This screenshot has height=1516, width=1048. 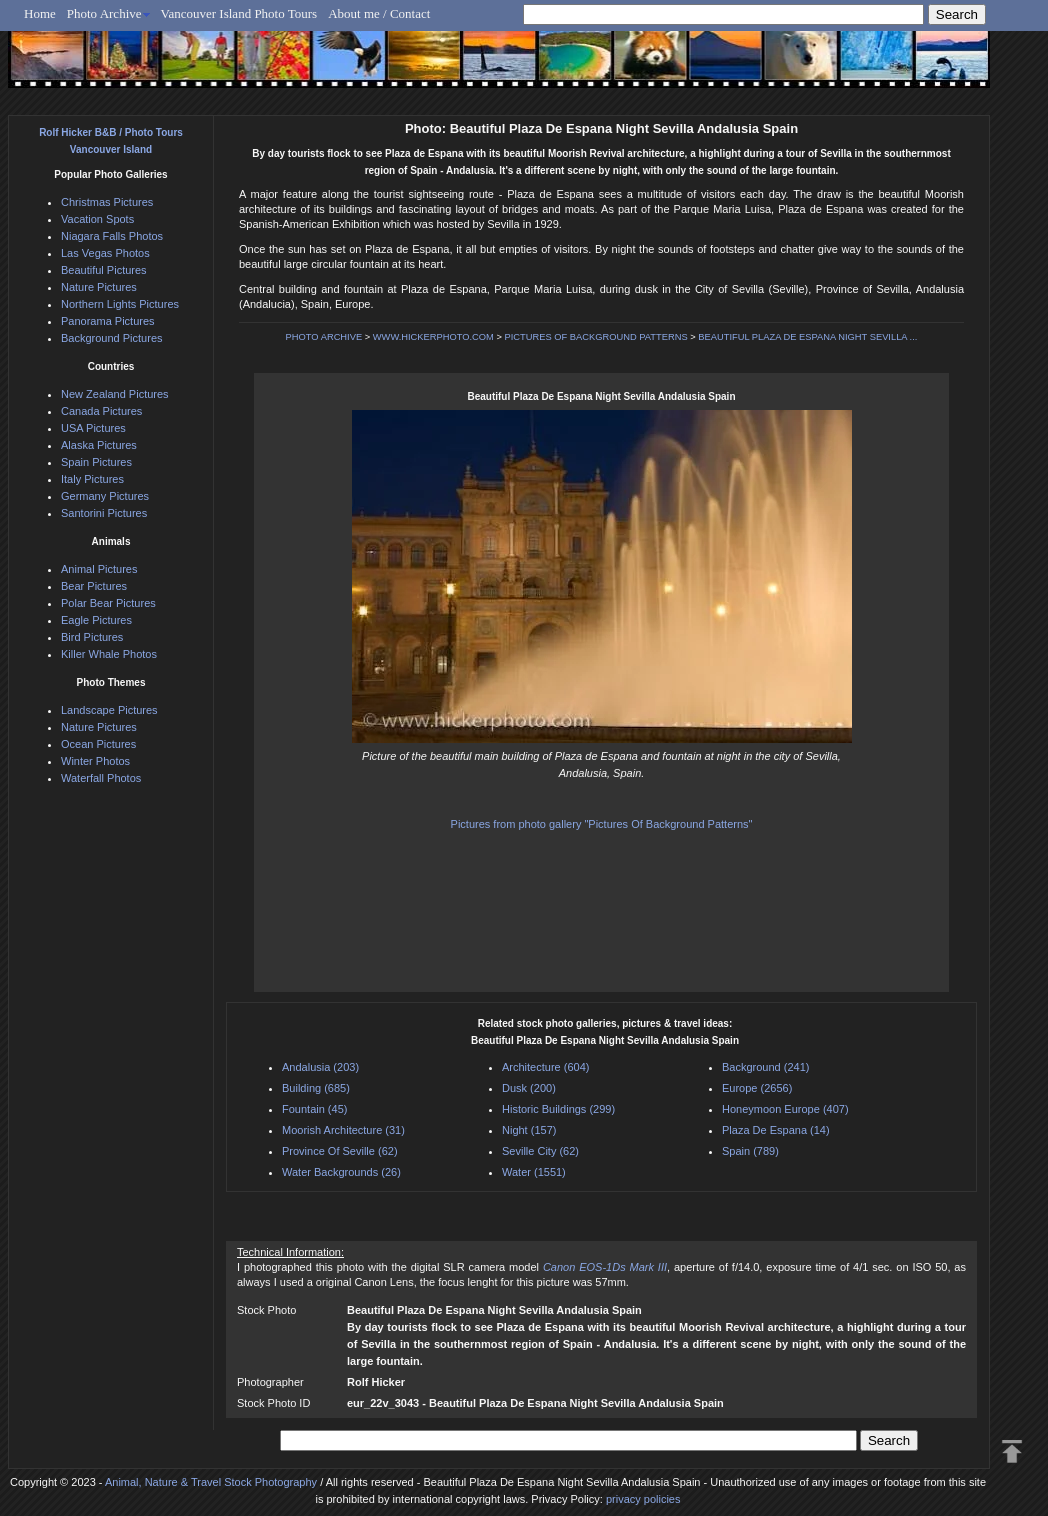 What do you see at coordinates (529, 1130) in the screenshot?
I see `Night (157)` at bounding box center [529, 1130].